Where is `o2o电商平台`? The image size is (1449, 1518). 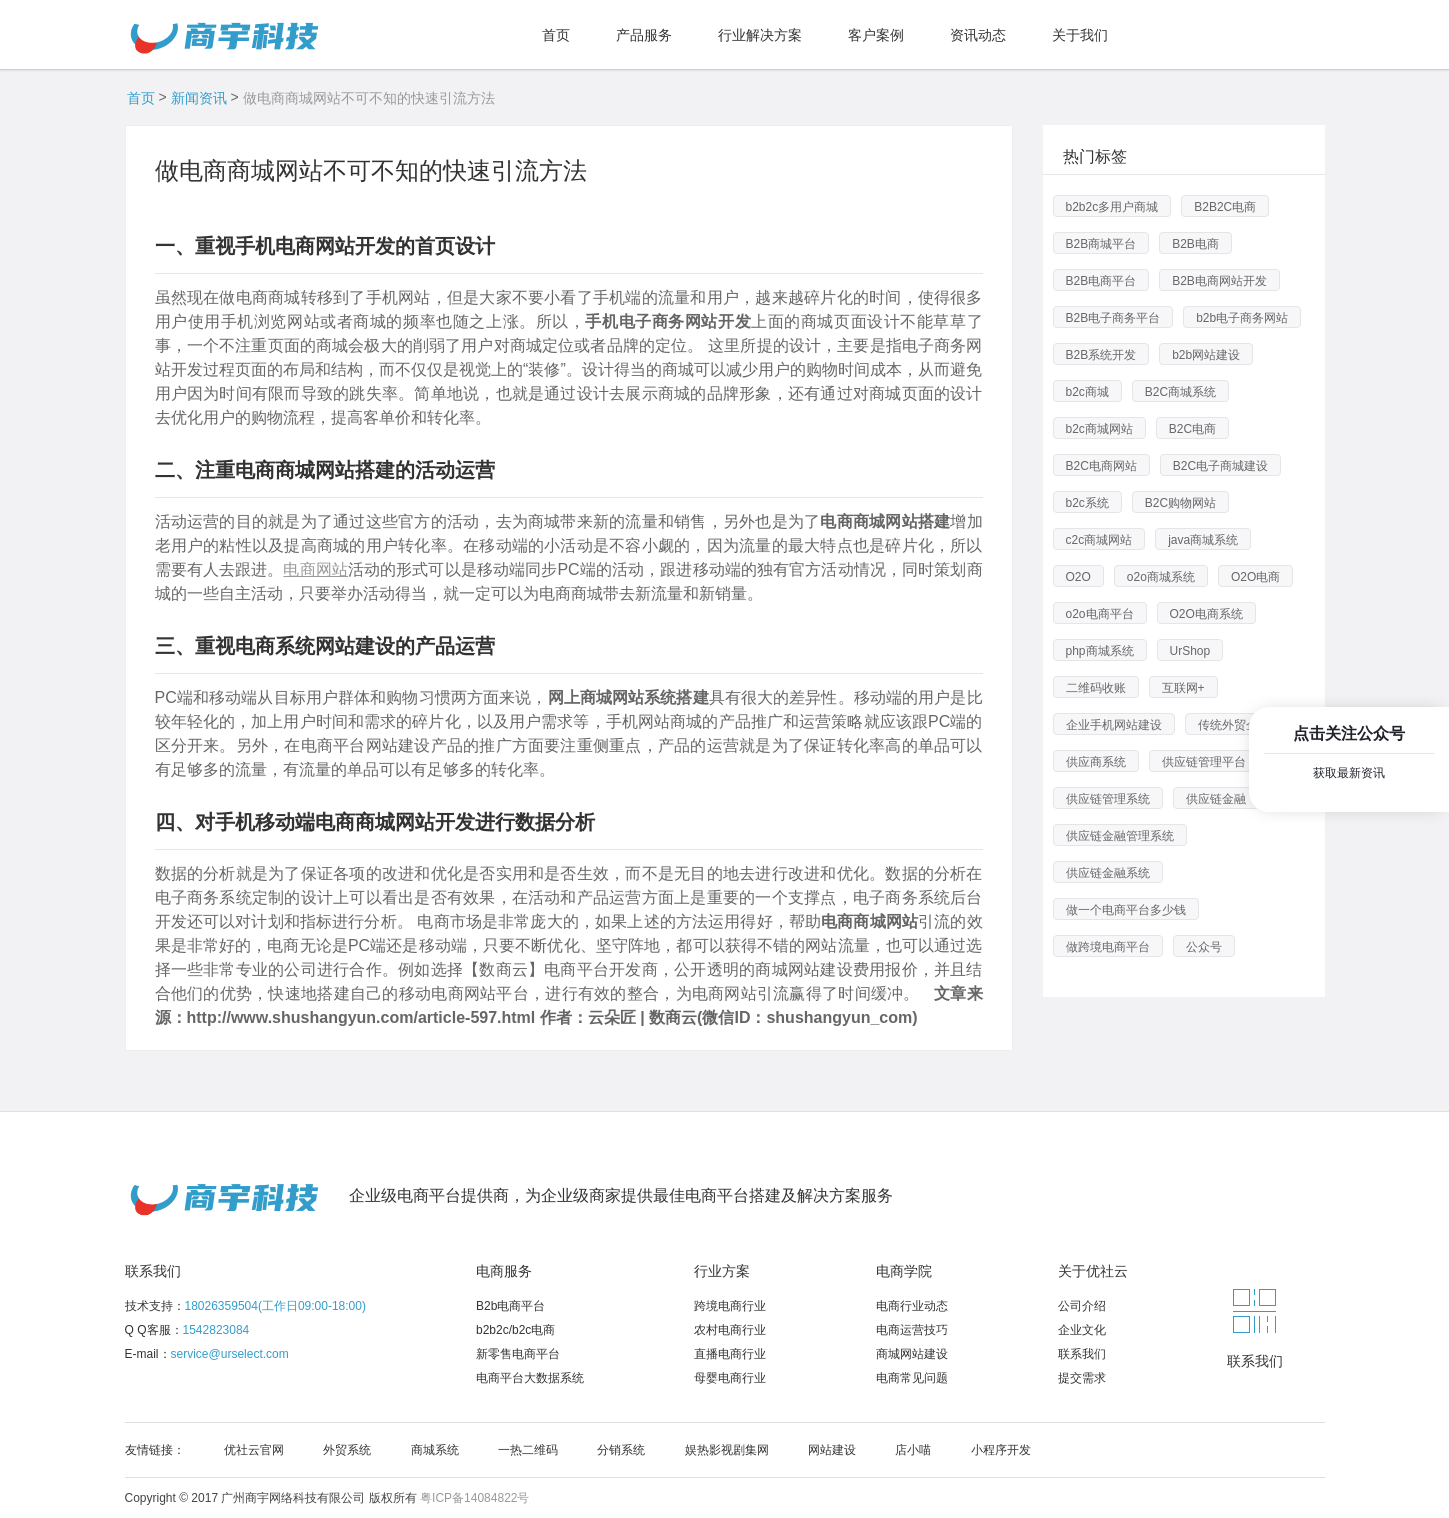 o2o电商平台 is located at coordinates (1100, 614).